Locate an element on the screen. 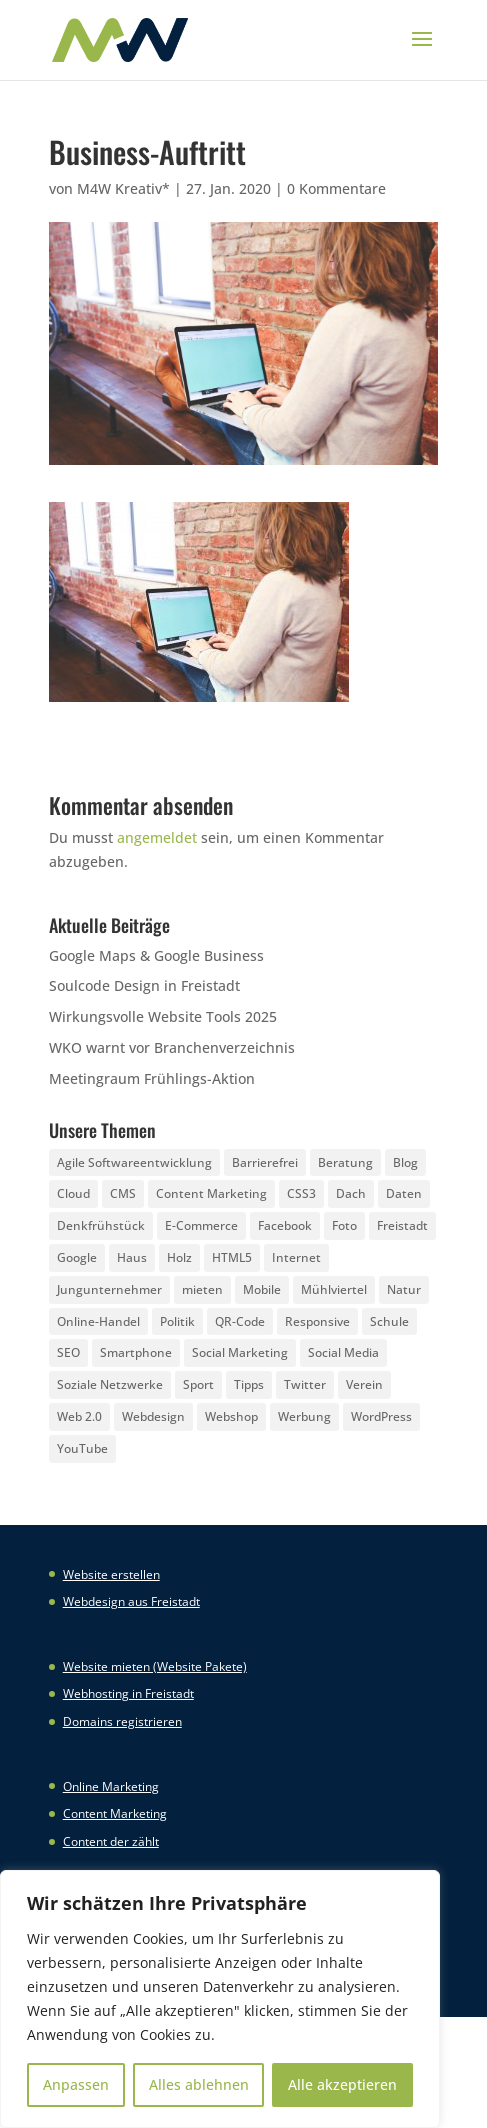 This screenshot has width=487, height=2128. YouTube [YouTube (3 Einträge)] is located at coordinates (82, 1448).